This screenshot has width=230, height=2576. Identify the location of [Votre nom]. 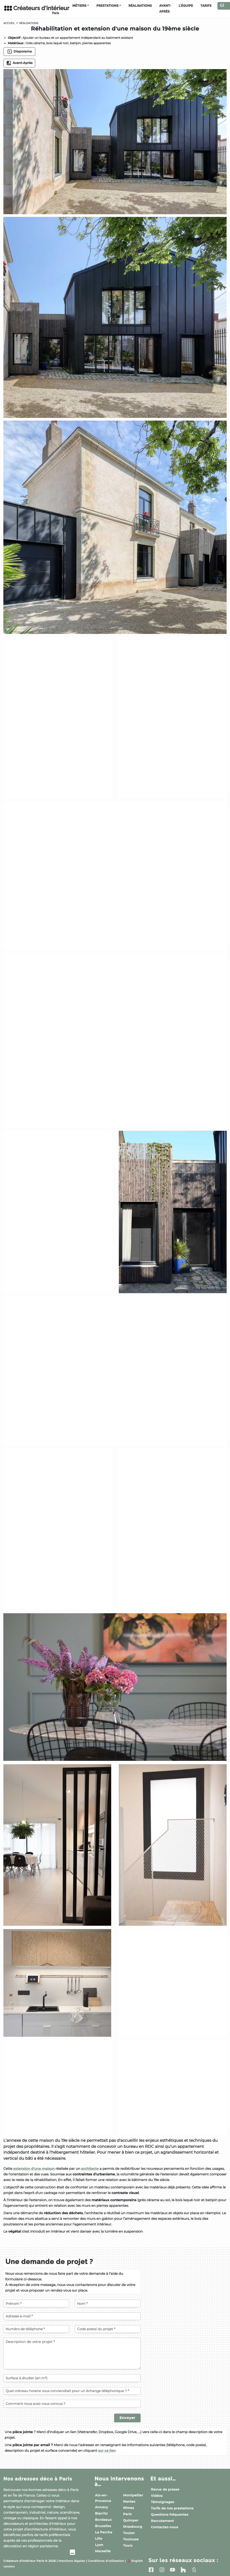
(108, 2303).